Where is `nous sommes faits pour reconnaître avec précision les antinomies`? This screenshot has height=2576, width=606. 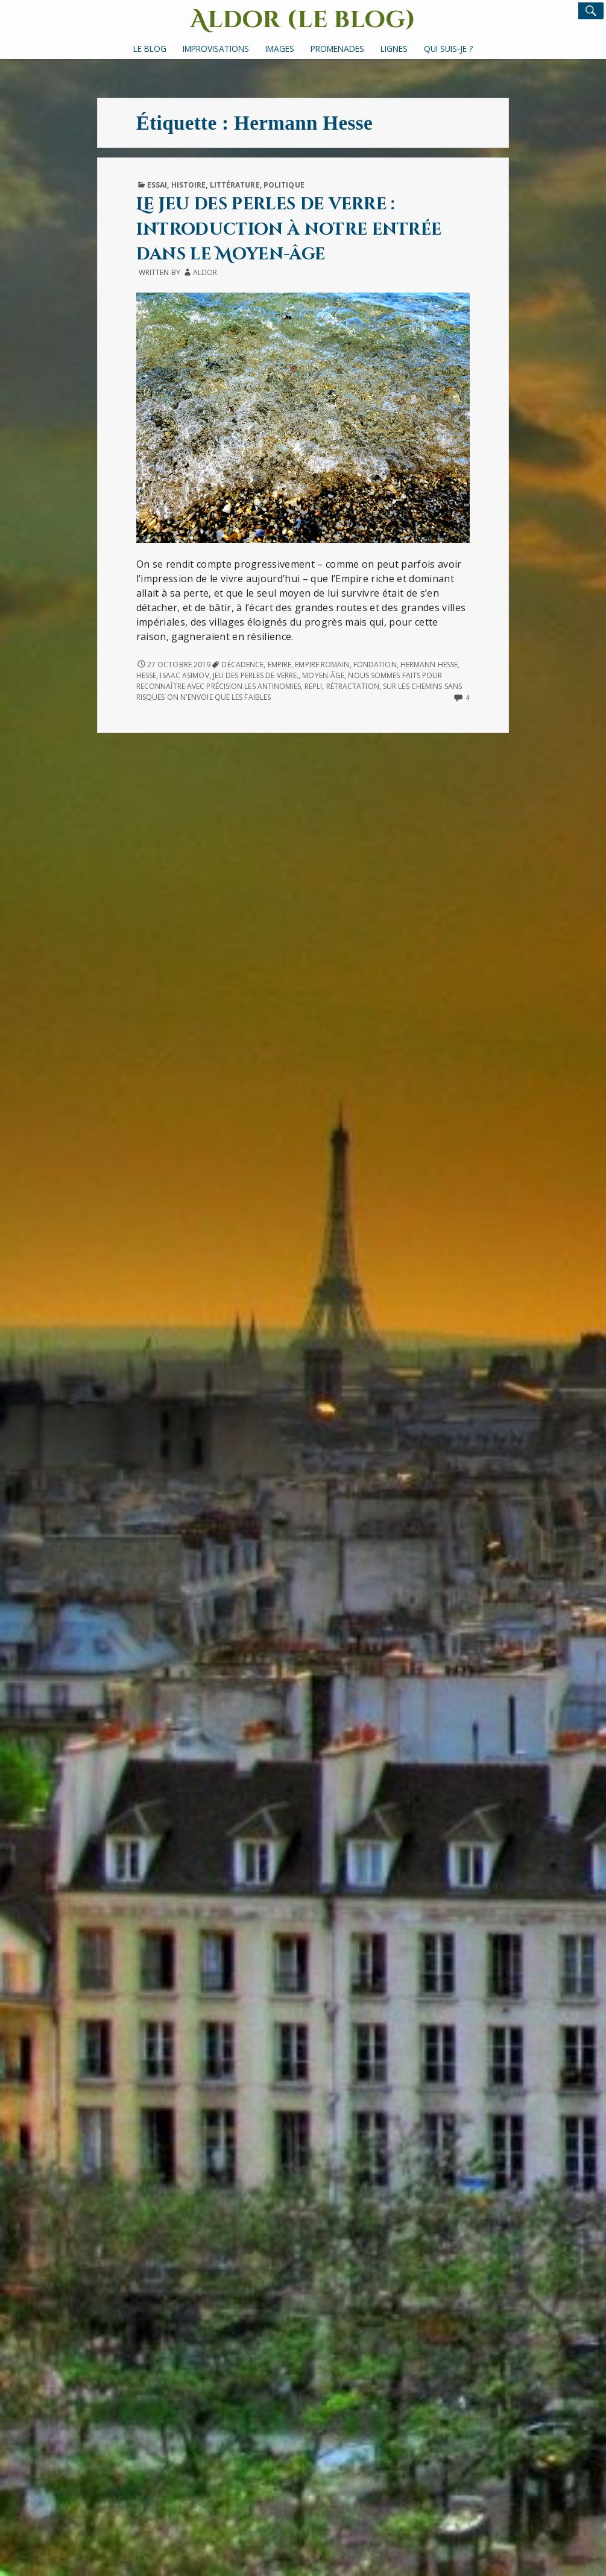 nous sommes faits pour reconnaître avec précision les antinomies is located at coordinates (289, 680).